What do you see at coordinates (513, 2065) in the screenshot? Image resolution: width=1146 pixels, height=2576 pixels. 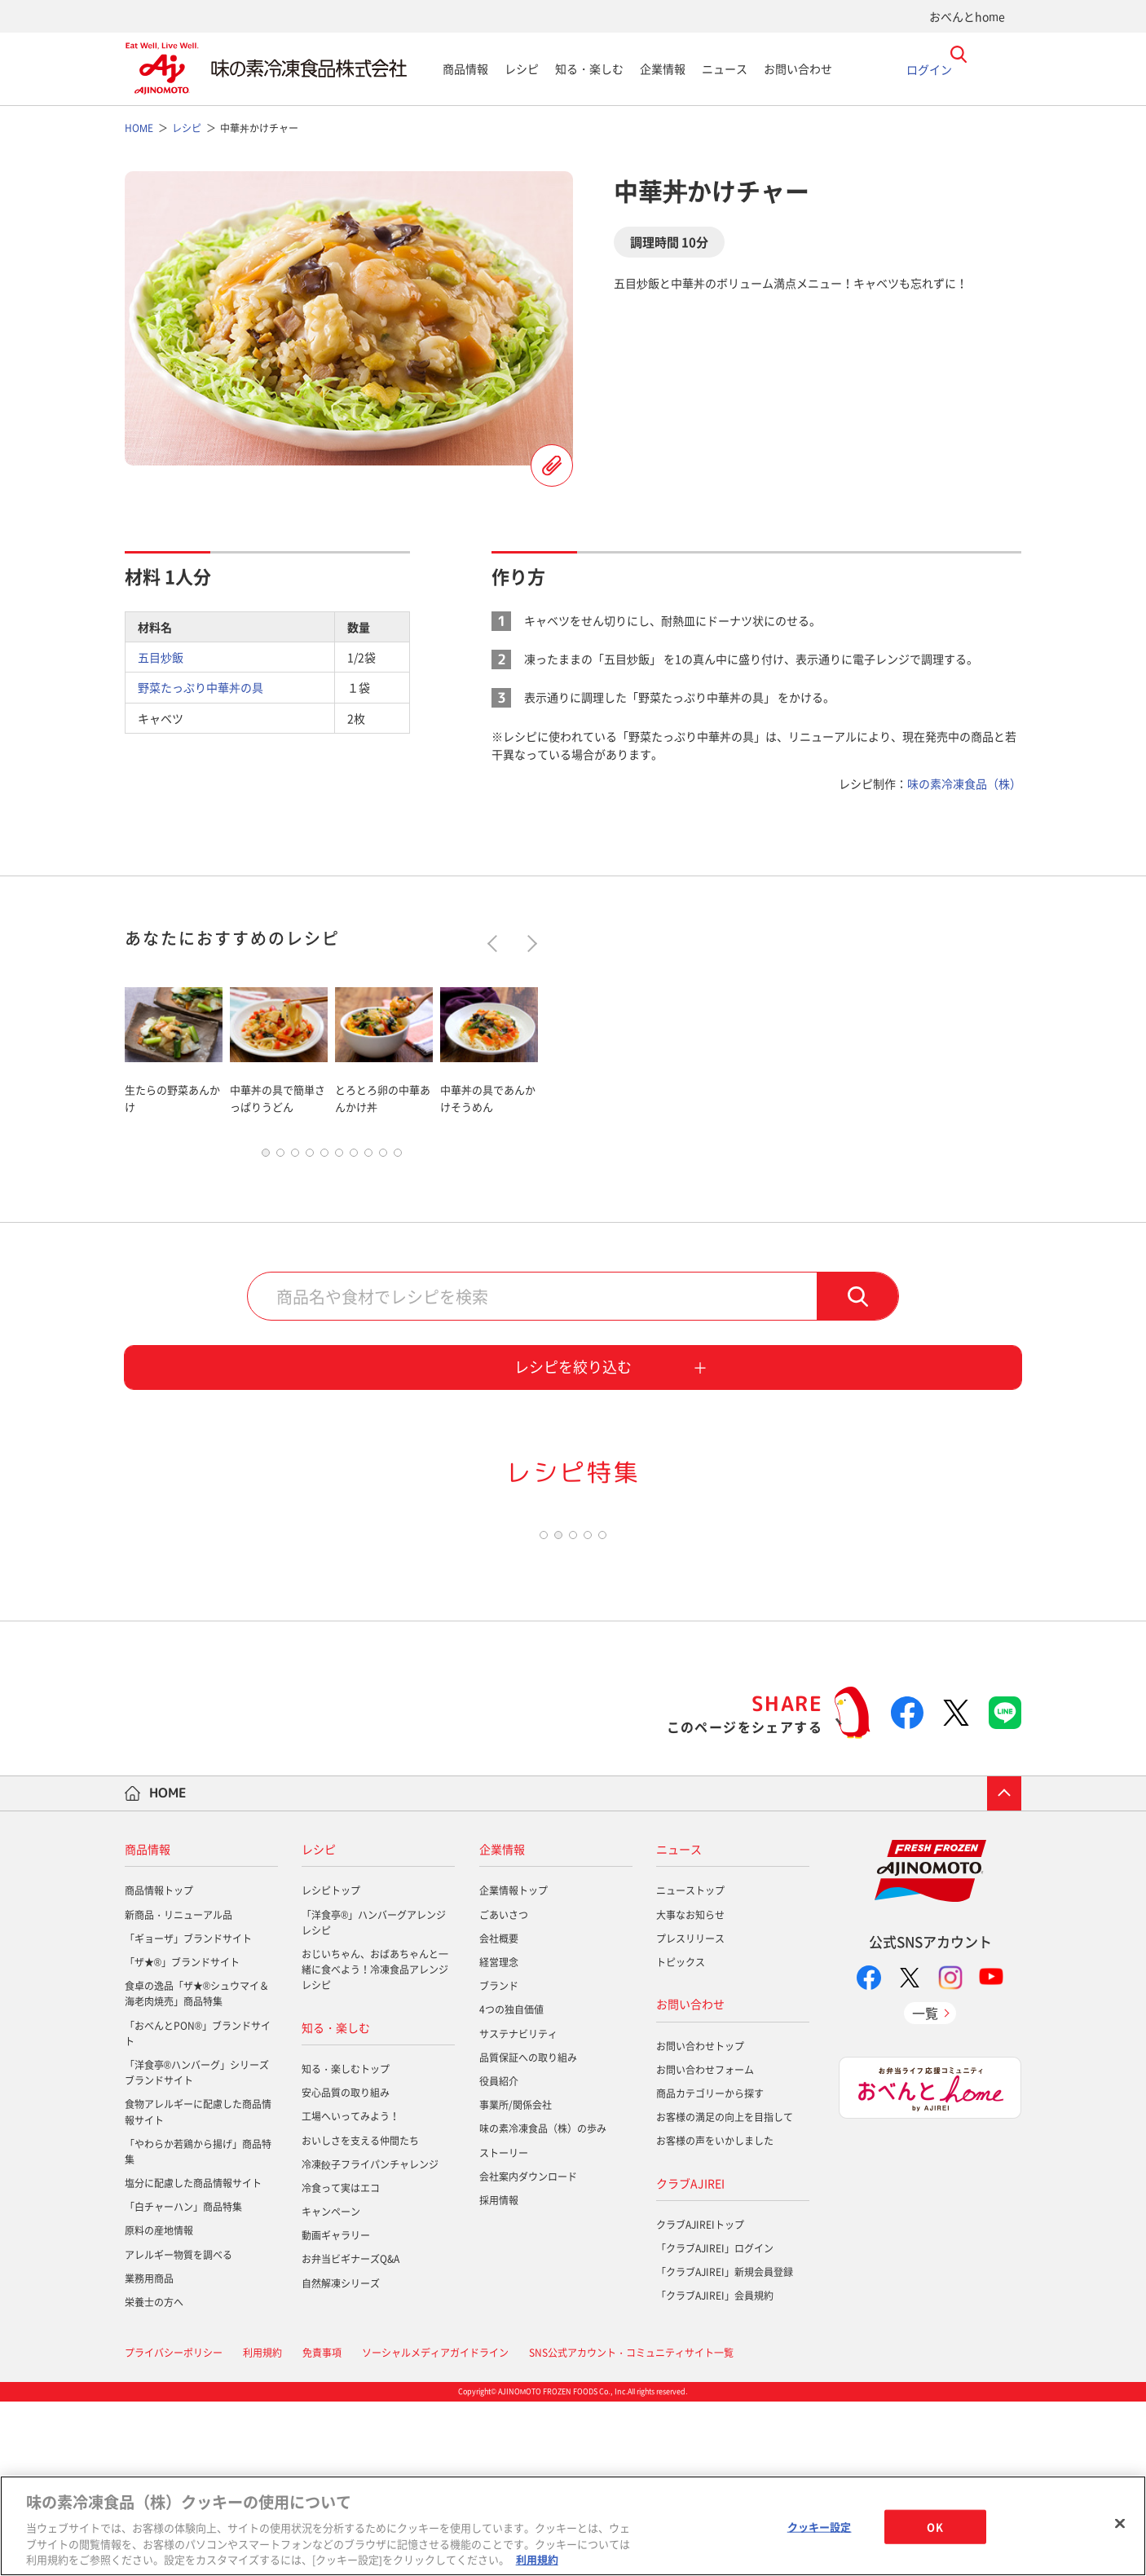 I see `企業情報トップ` at bounding box center [513, 2065].